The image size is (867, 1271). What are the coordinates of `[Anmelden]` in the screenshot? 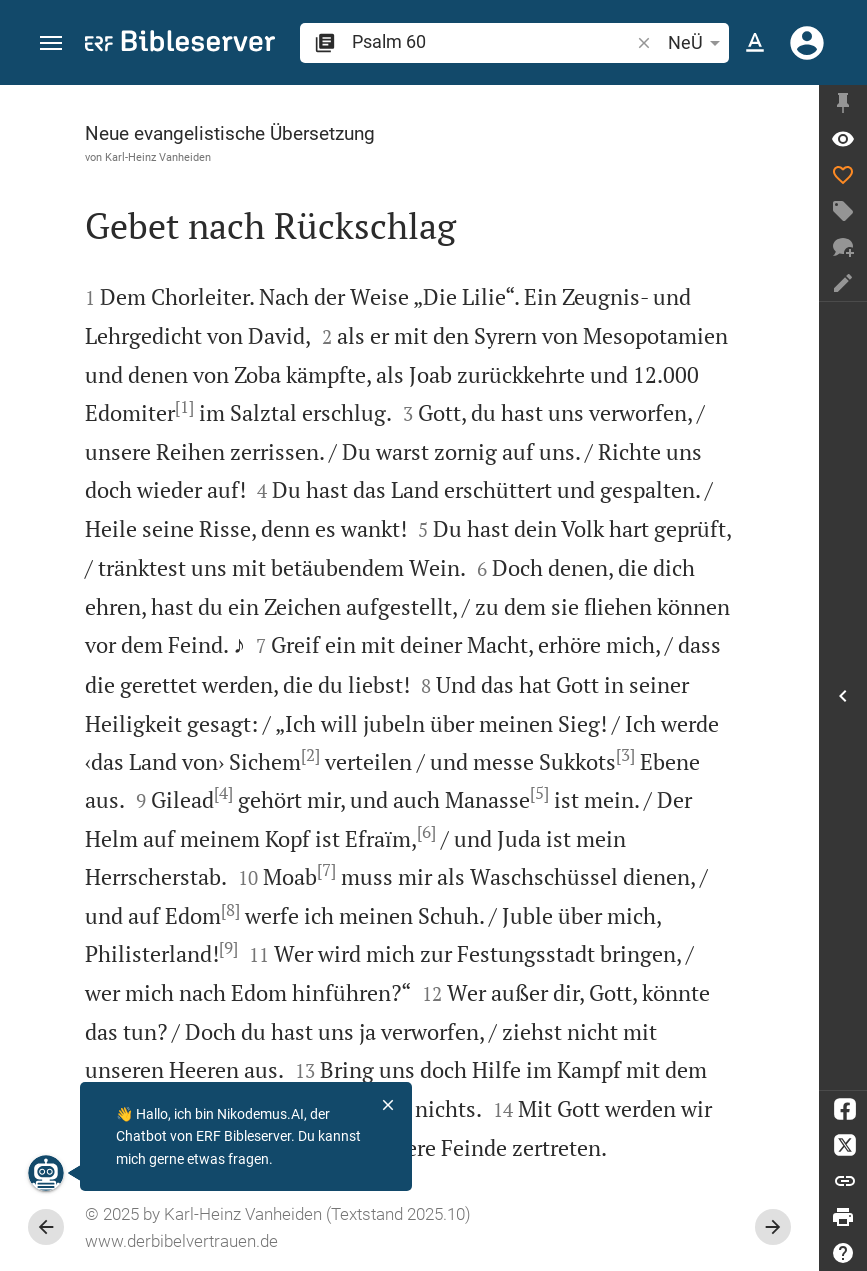 It's located at (807, 43).